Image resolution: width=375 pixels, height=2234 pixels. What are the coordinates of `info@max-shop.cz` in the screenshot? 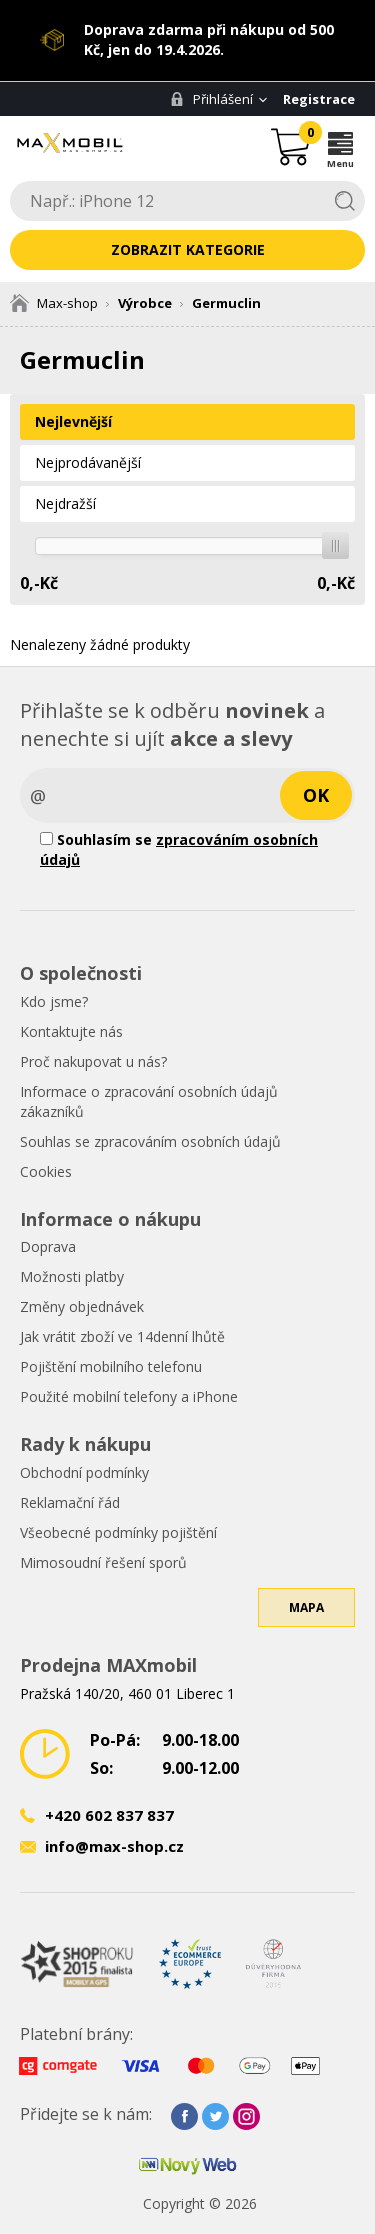 It's located at (114, 1846).